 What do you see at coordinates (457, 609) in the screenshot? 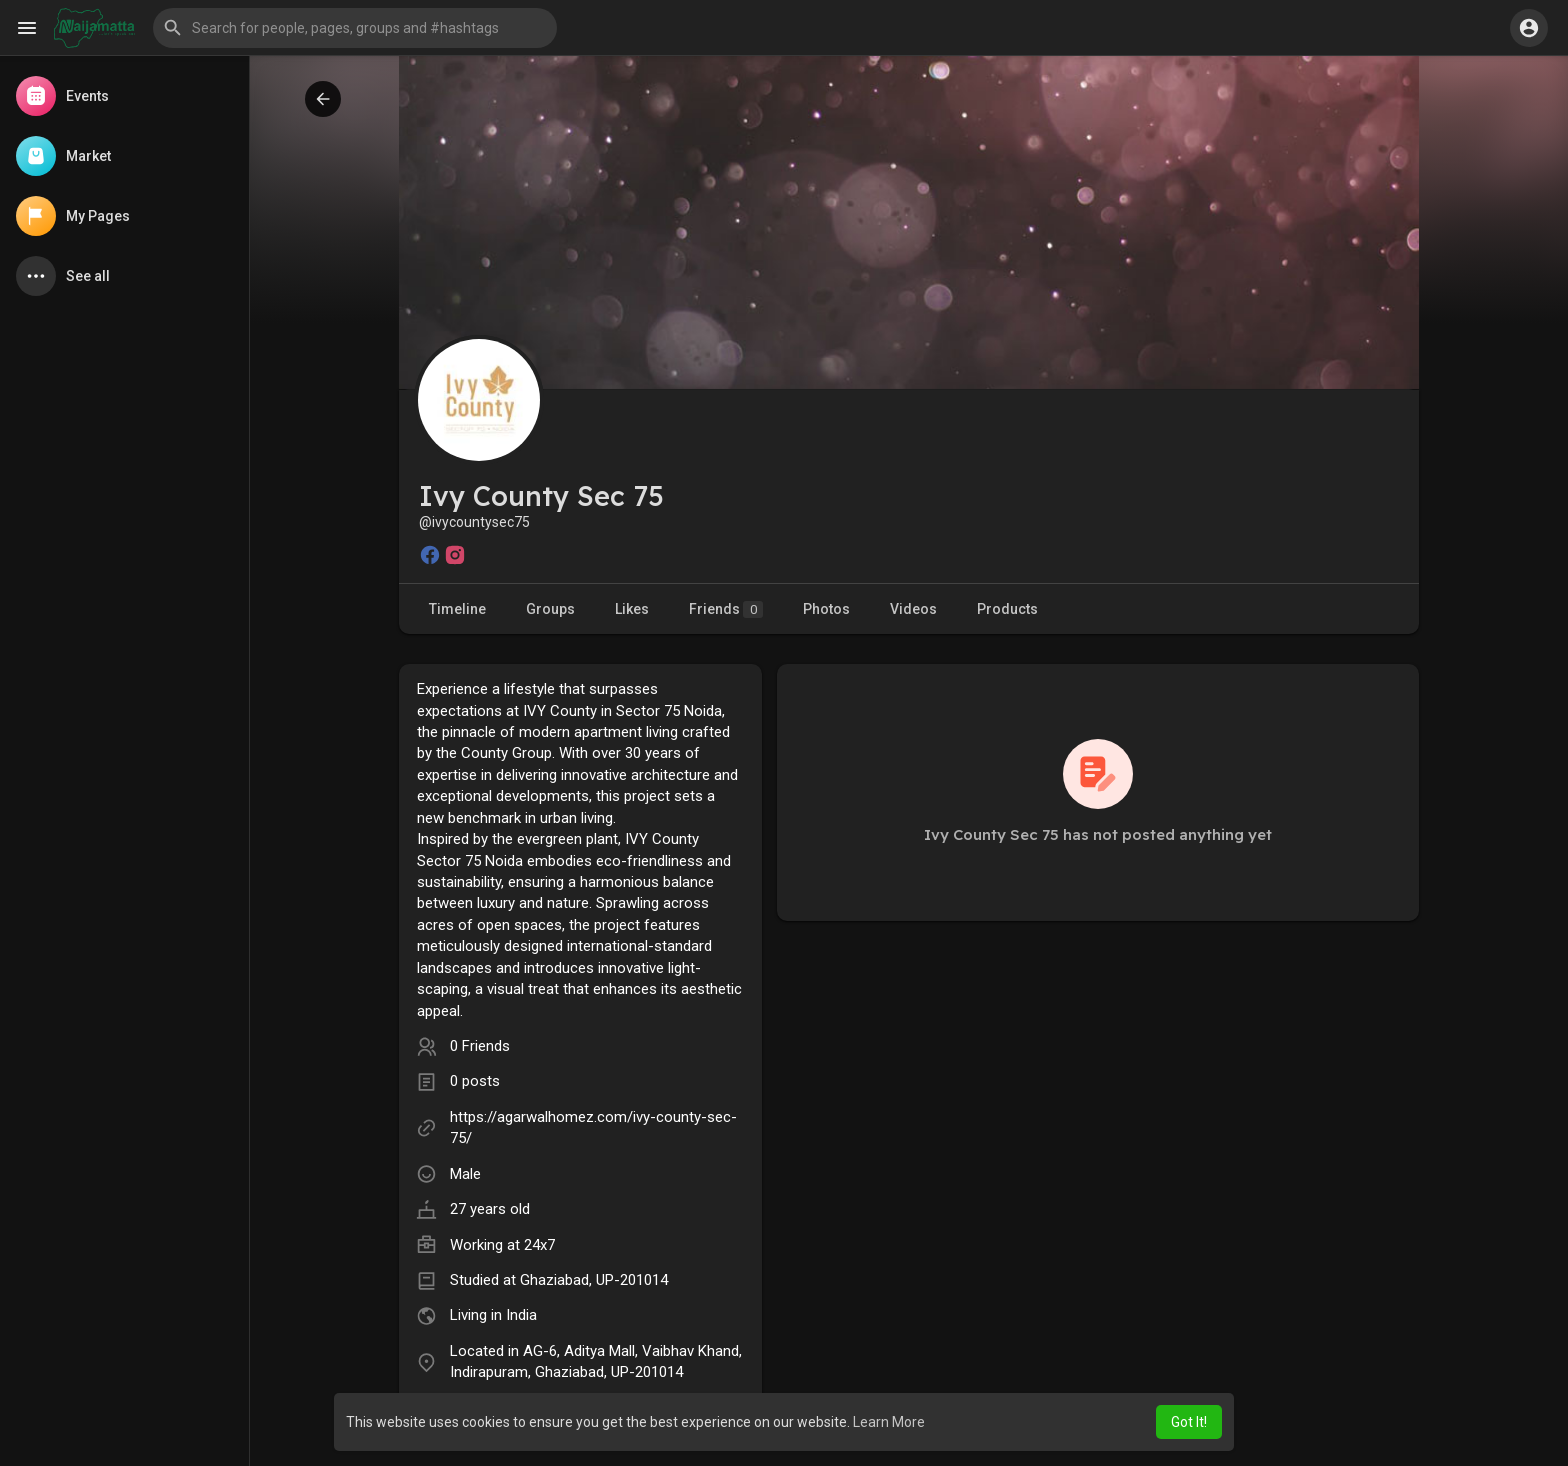
I see `Timeline` at bounding box center [457, 609].